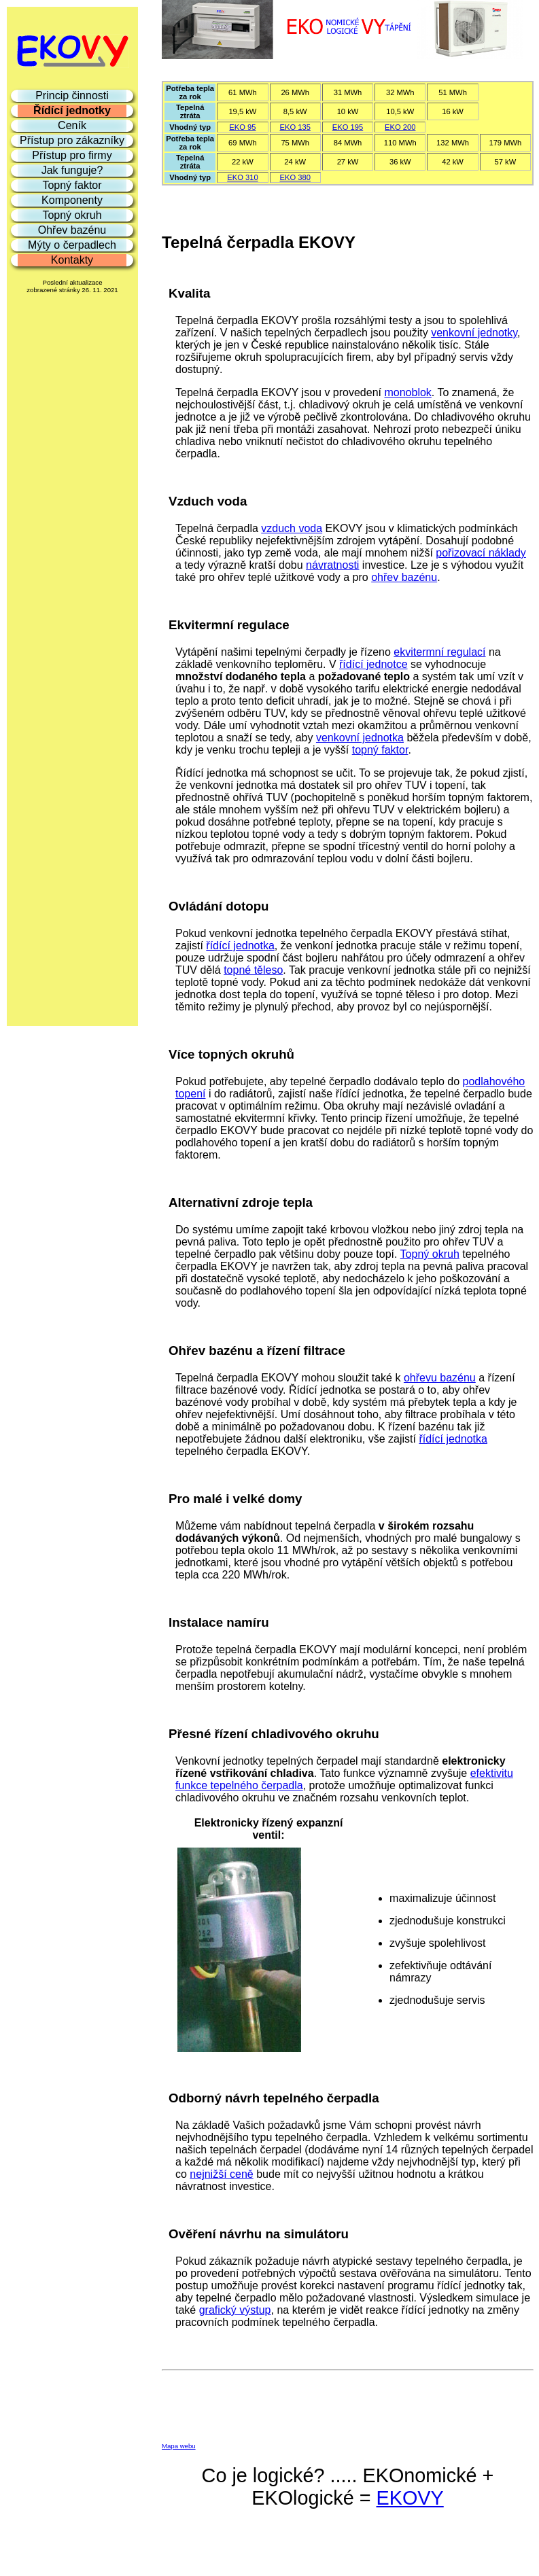  I want to click on ekvitermní regulací, so click(439, 652).